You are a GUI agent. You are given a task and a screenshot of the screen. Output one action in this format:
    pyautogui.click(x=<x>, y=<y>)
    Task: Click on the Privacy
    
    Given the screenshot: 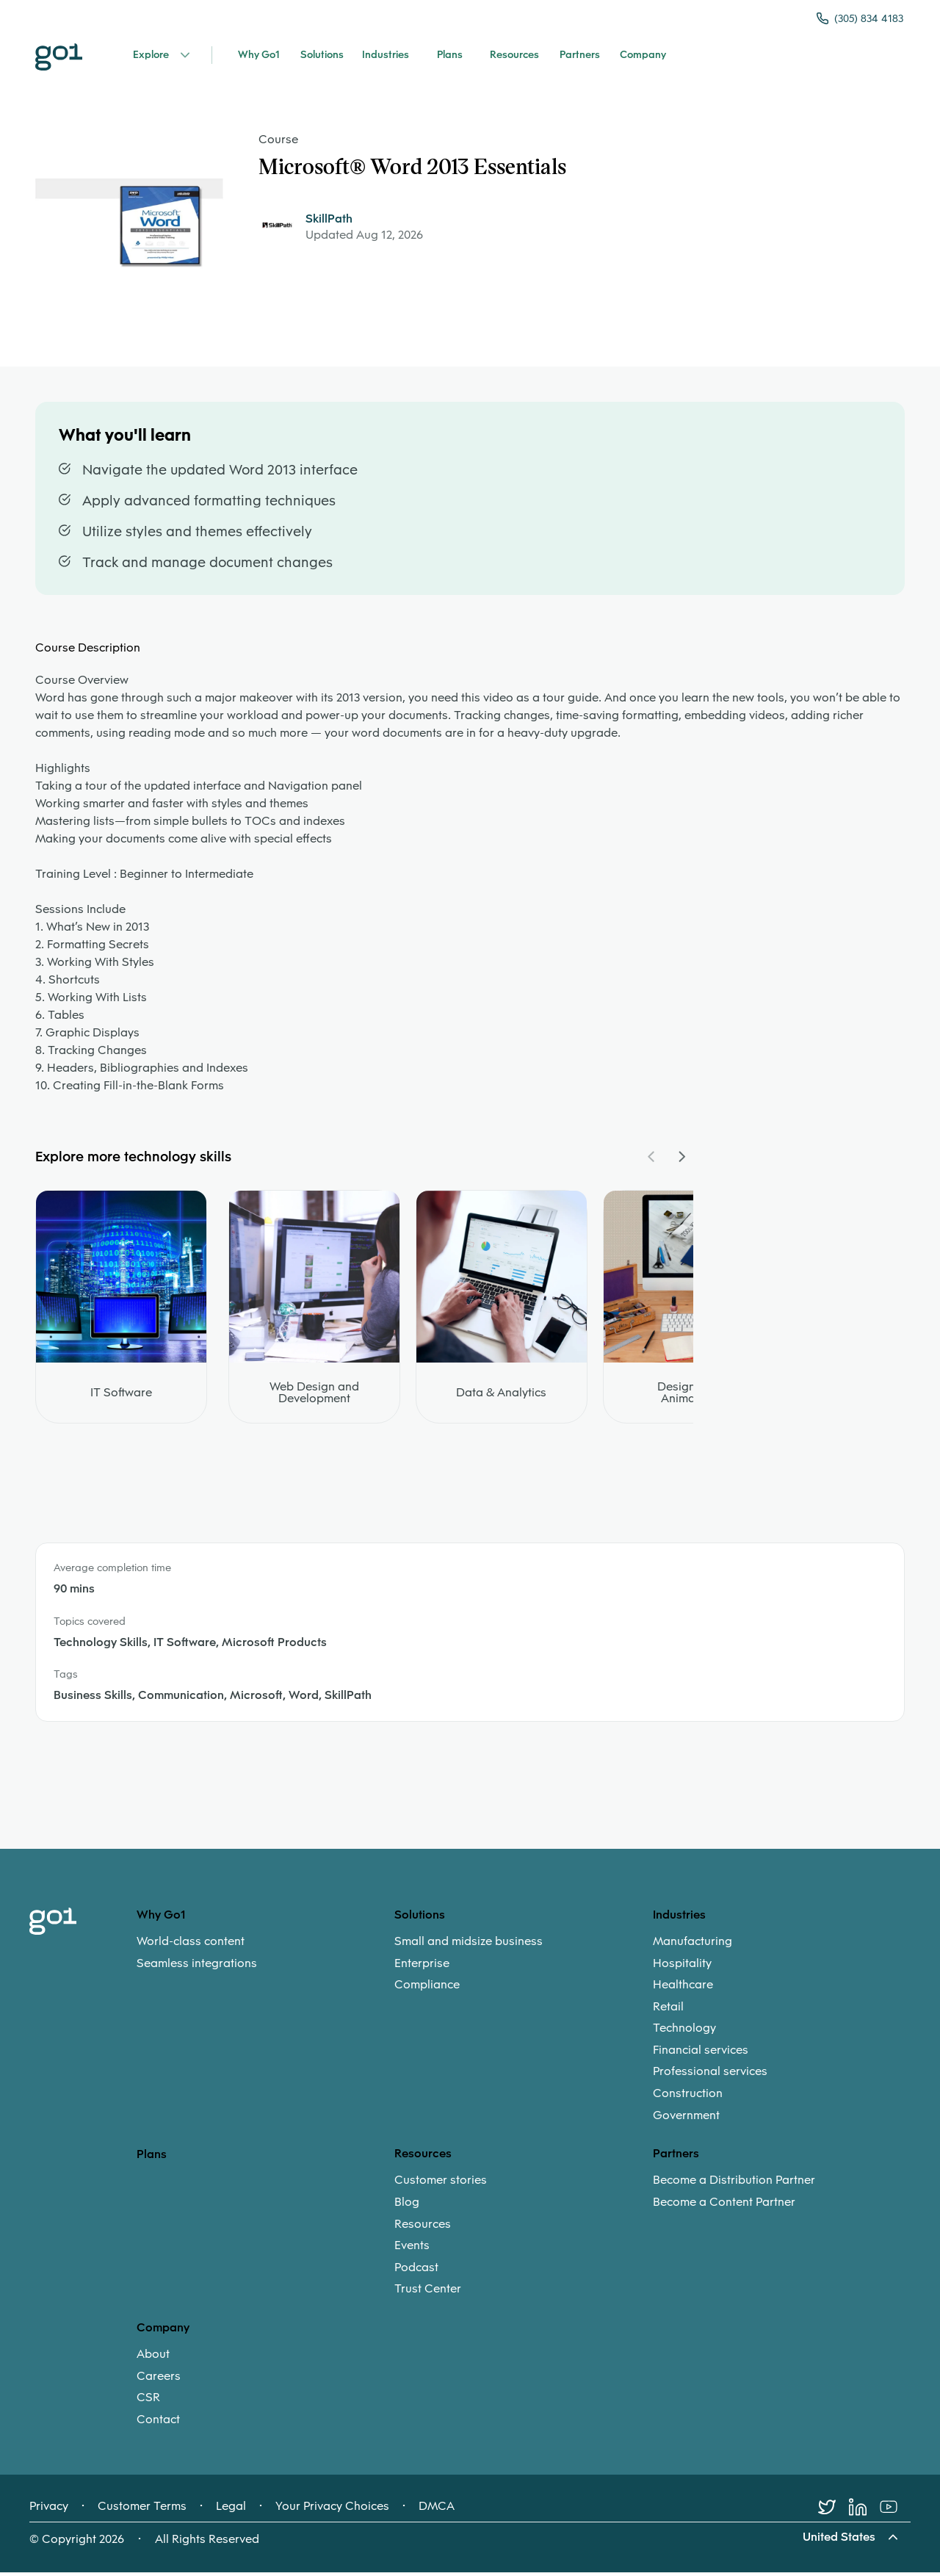 What is the action you would take?
    pyautogui.click(x=48, y=2510)
    